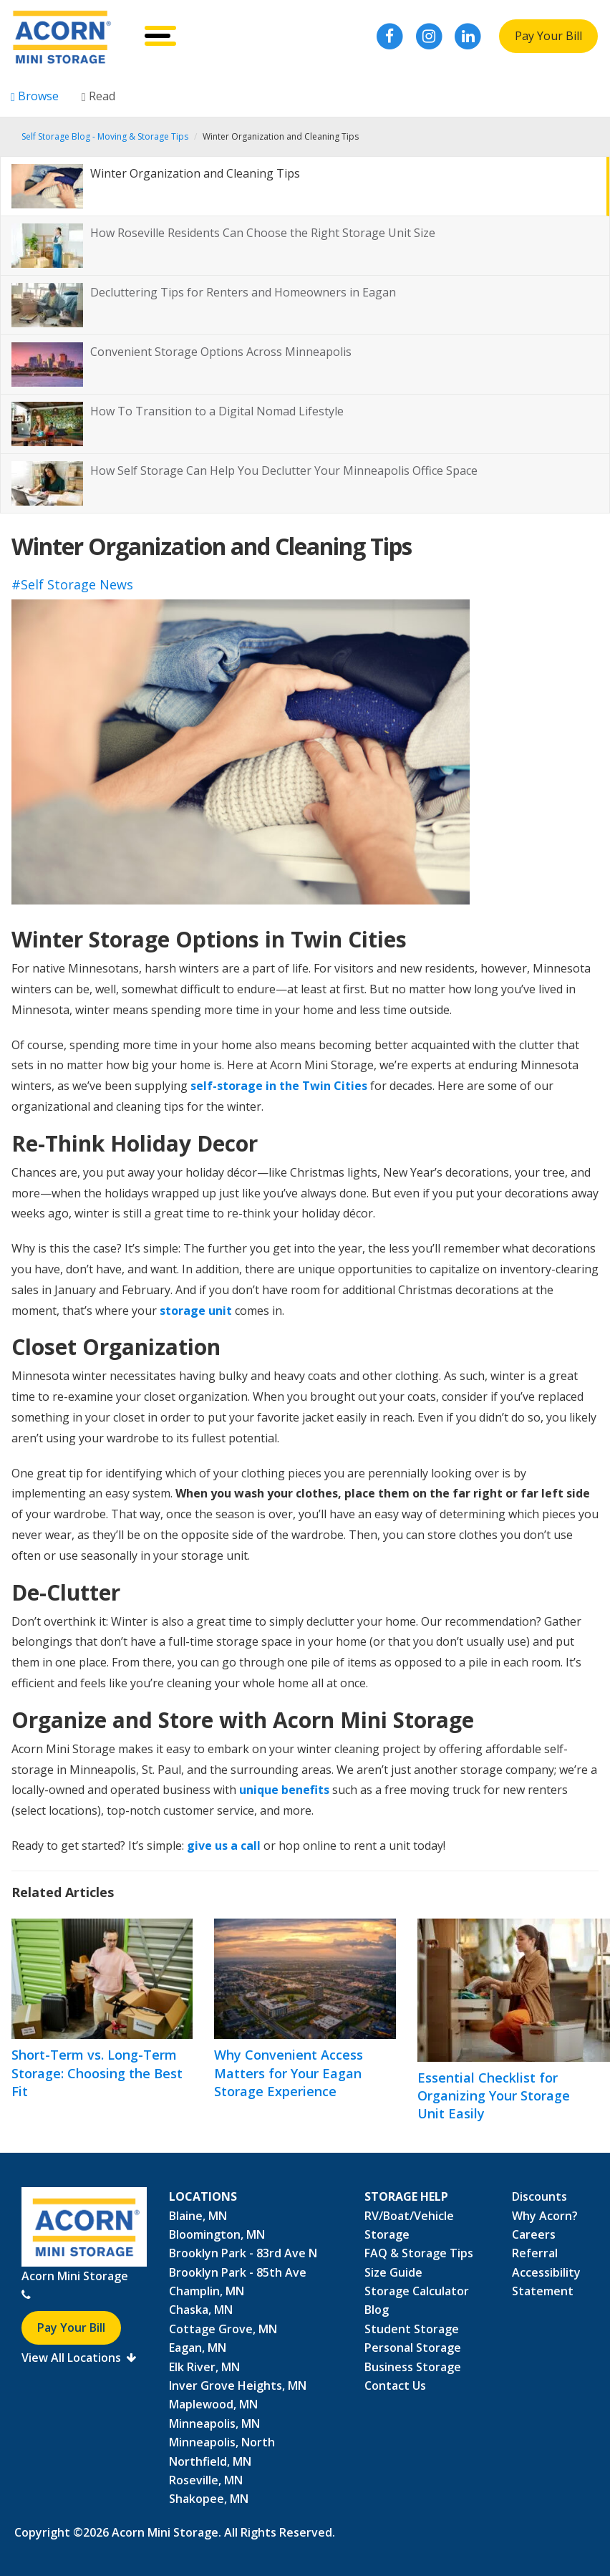  I want to click on Why Acorn?, so click(545, 2216).